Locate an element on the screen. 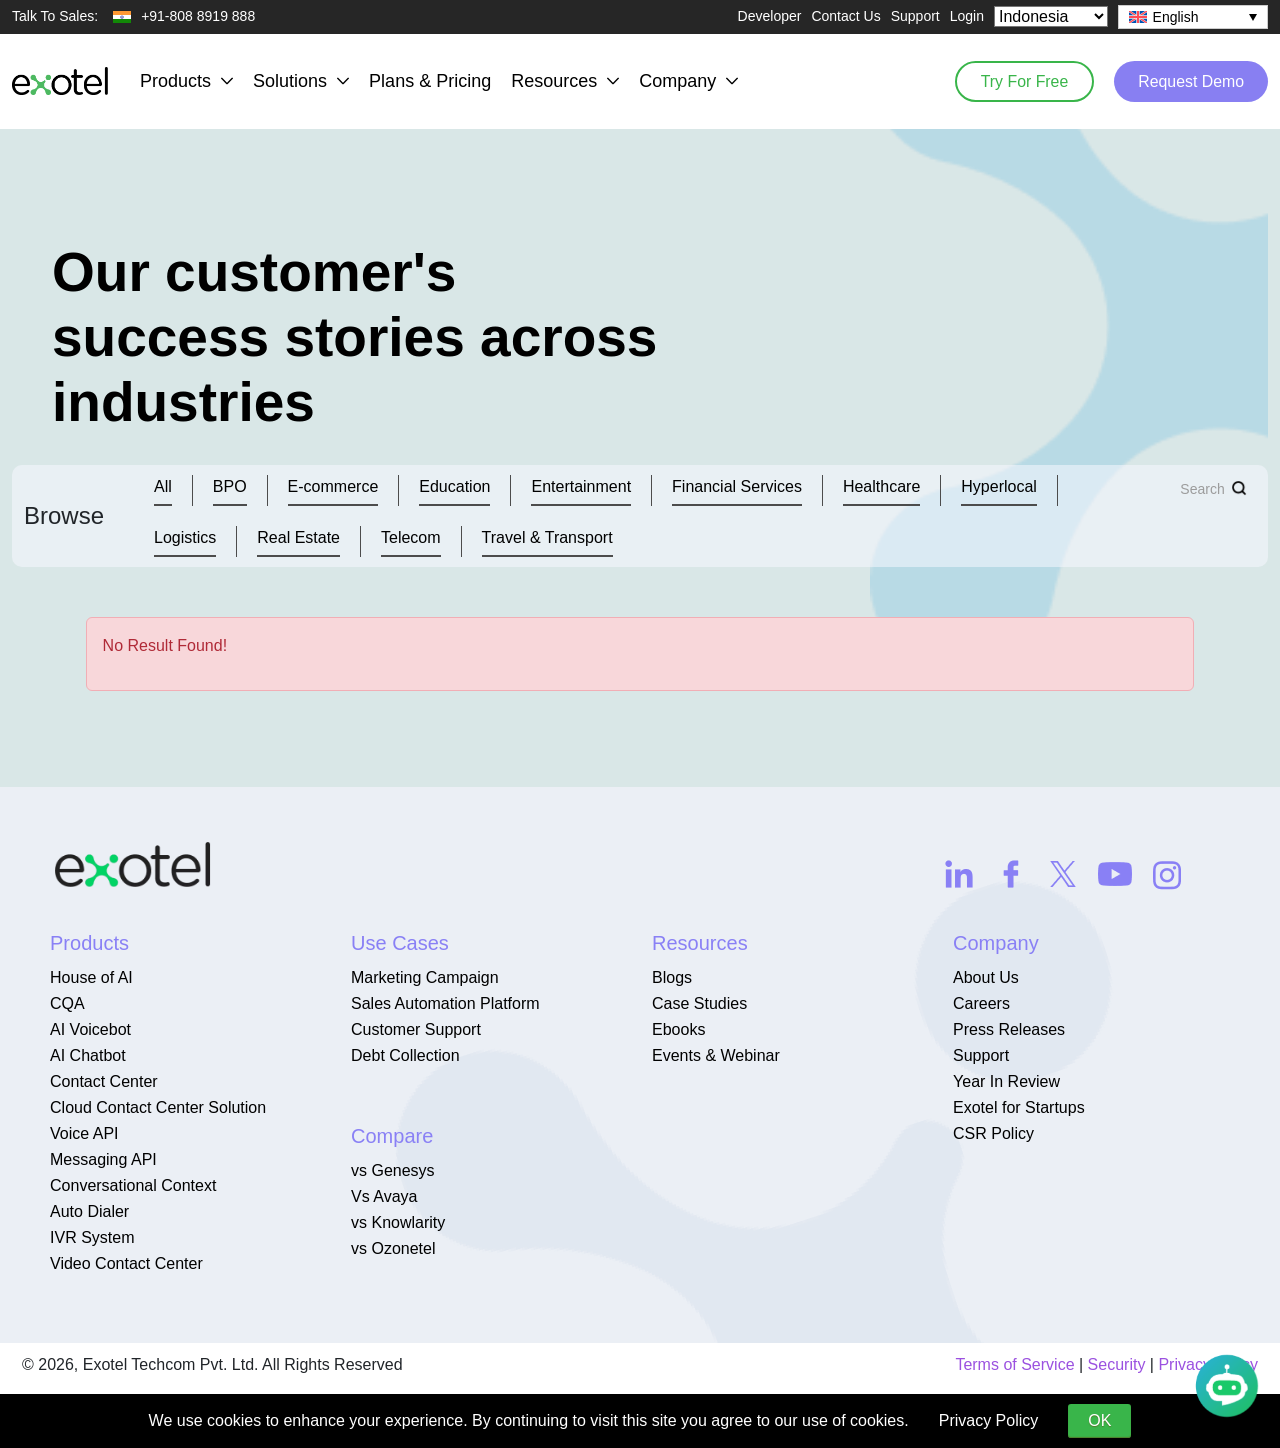  Try For Free is located at coordinates (1020, 80).